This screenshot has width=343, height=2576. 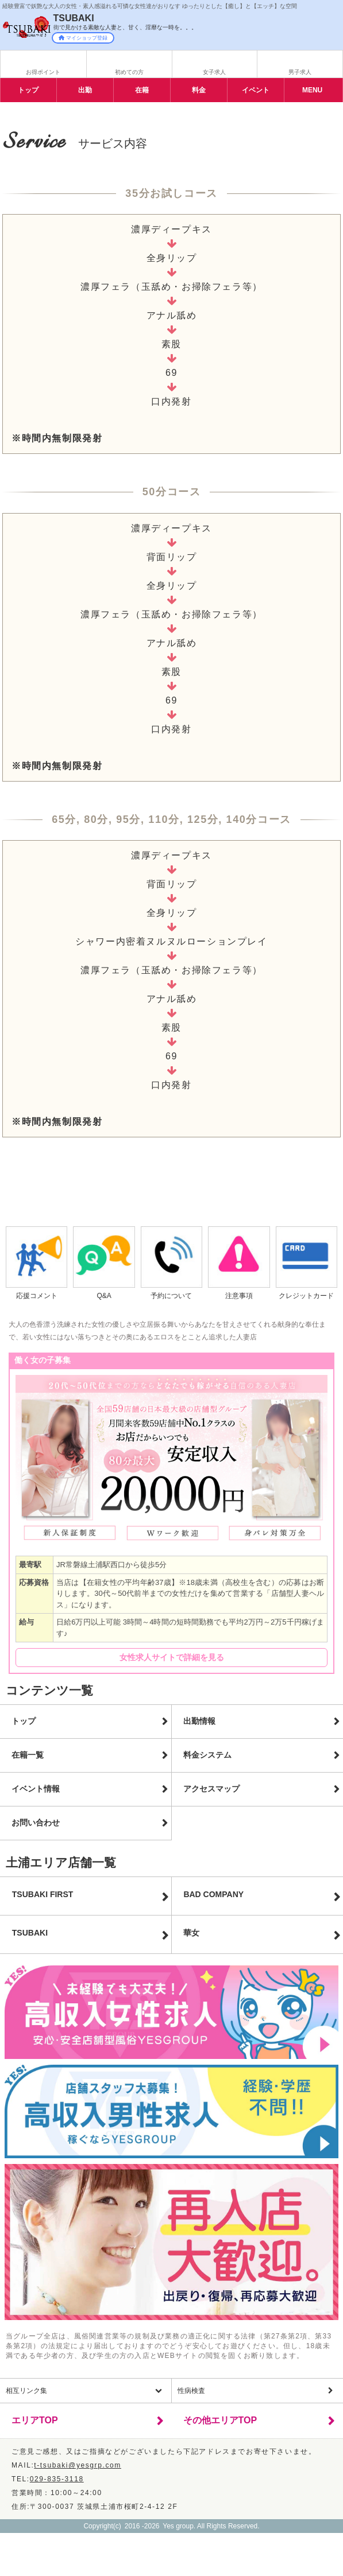 What do you see at coordinates (199, 1721) in the screenshot?
I see `出勤情報` at bounding box center [199, 1721].